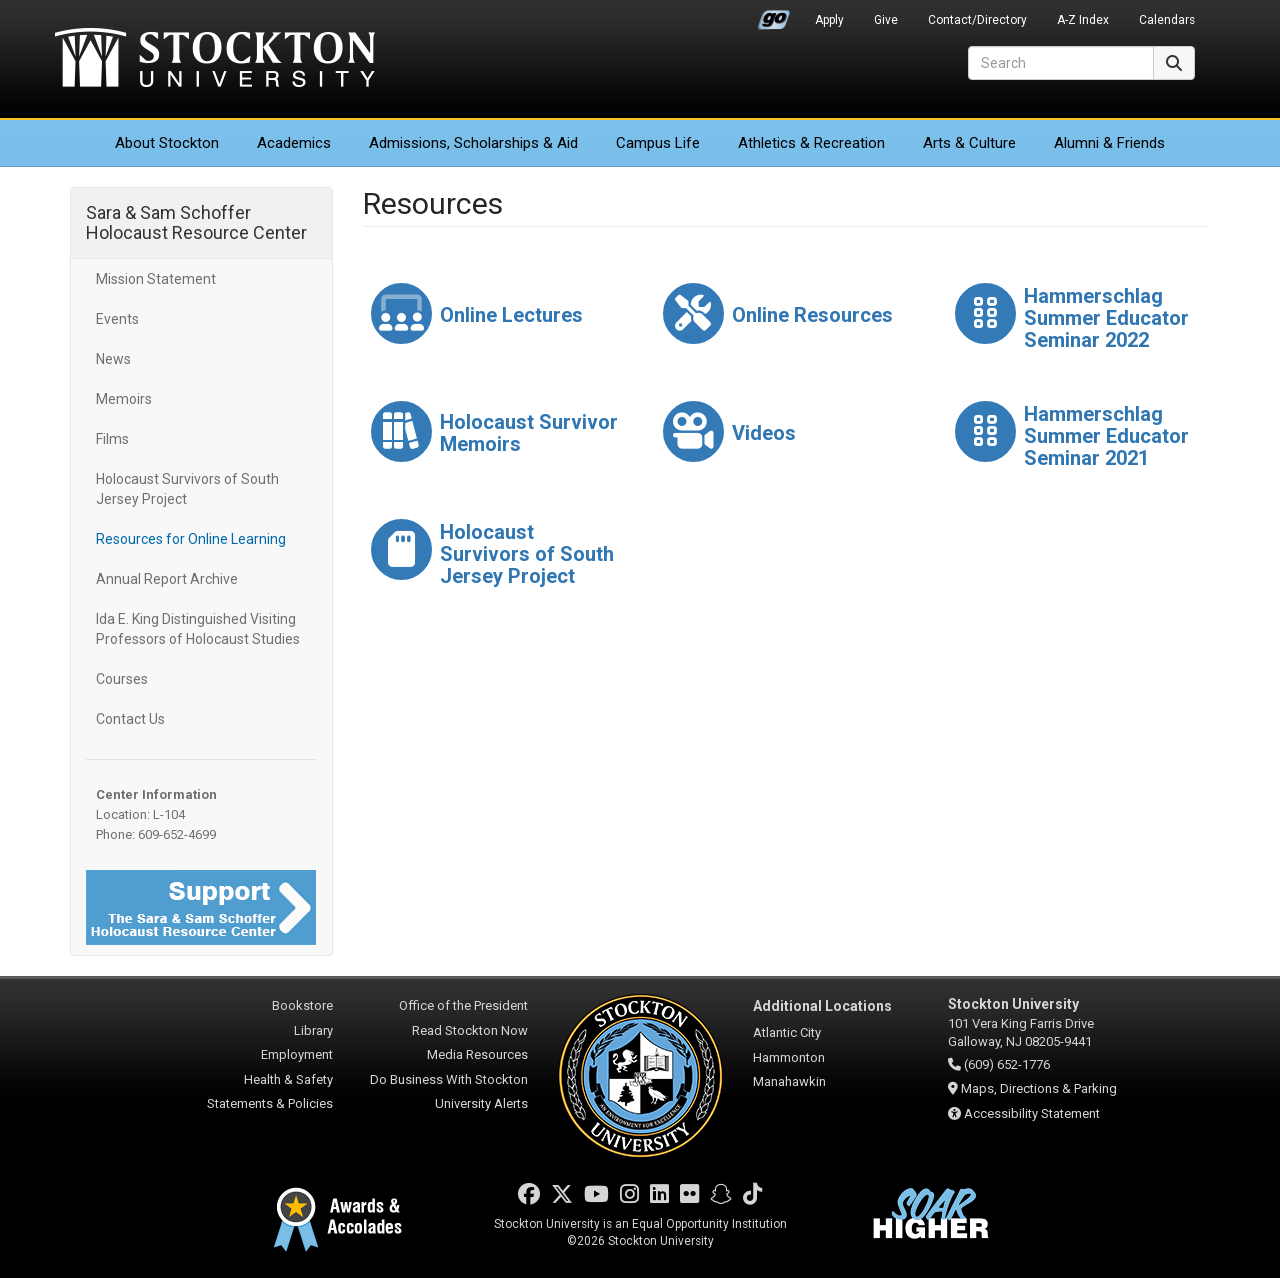  Describe the element at coordinates (969, 143) in the screenshot. I see `Arts` at that location.